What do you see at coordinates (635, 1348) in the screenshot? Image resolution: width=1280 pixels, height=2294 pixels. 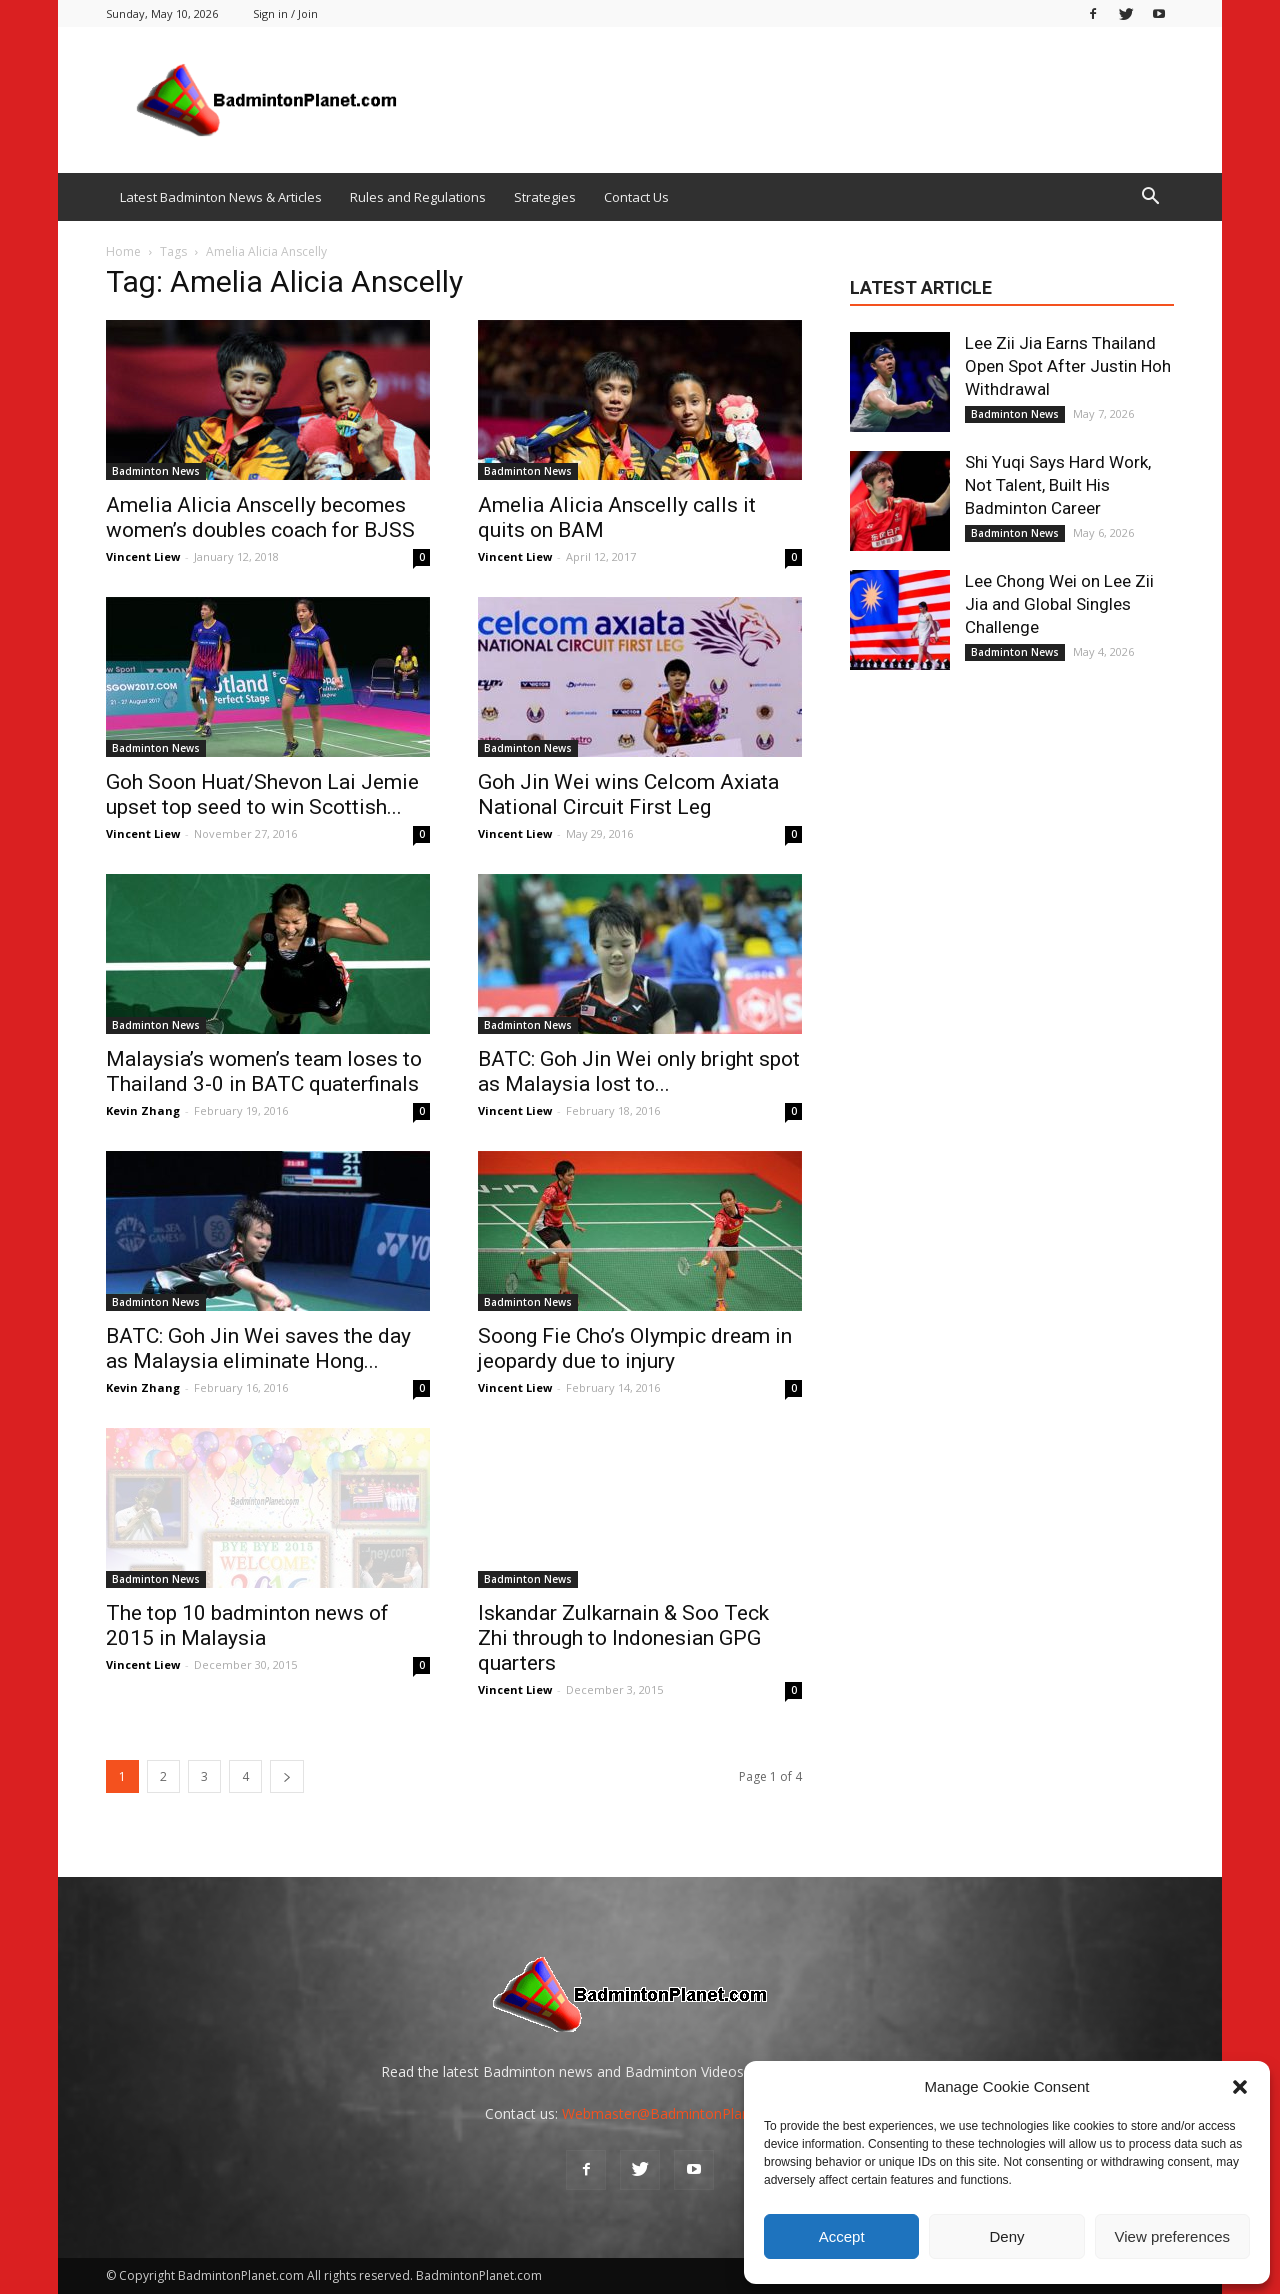 I see `Soong Fie Cho’s Olympic dream in jeopardy due to injury` at bounding box center [635, 1348].